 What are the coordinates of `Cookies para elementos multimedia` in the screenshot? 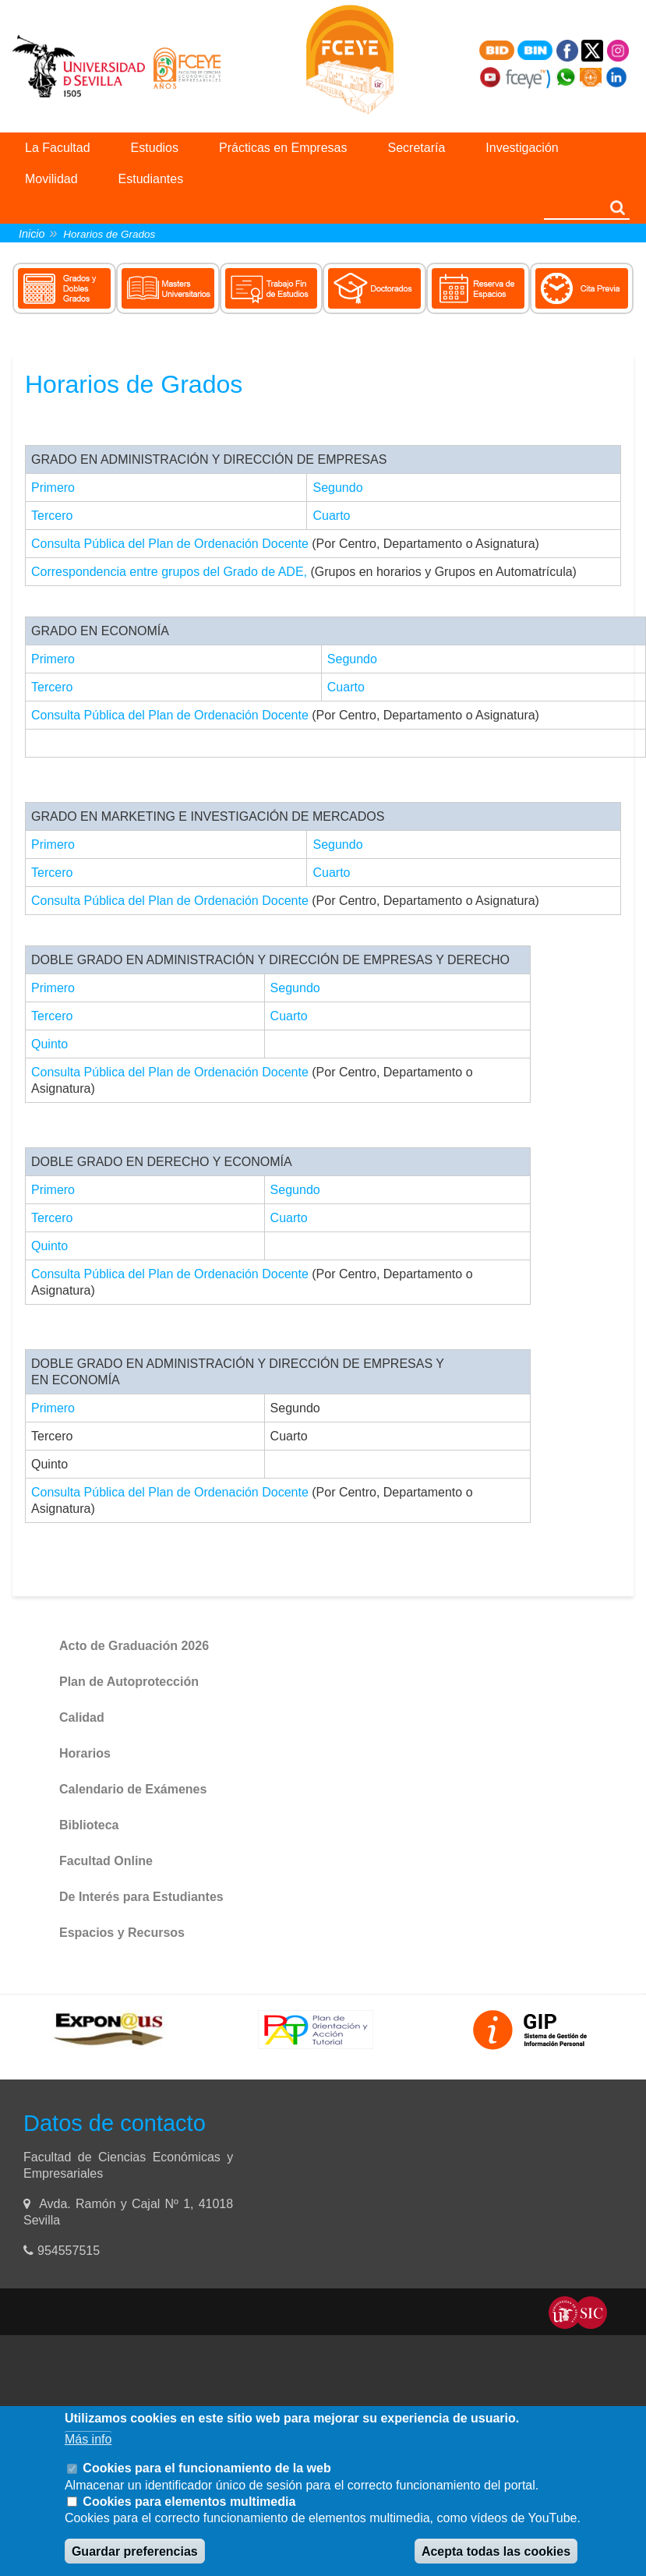 It's located at (189, 2501).